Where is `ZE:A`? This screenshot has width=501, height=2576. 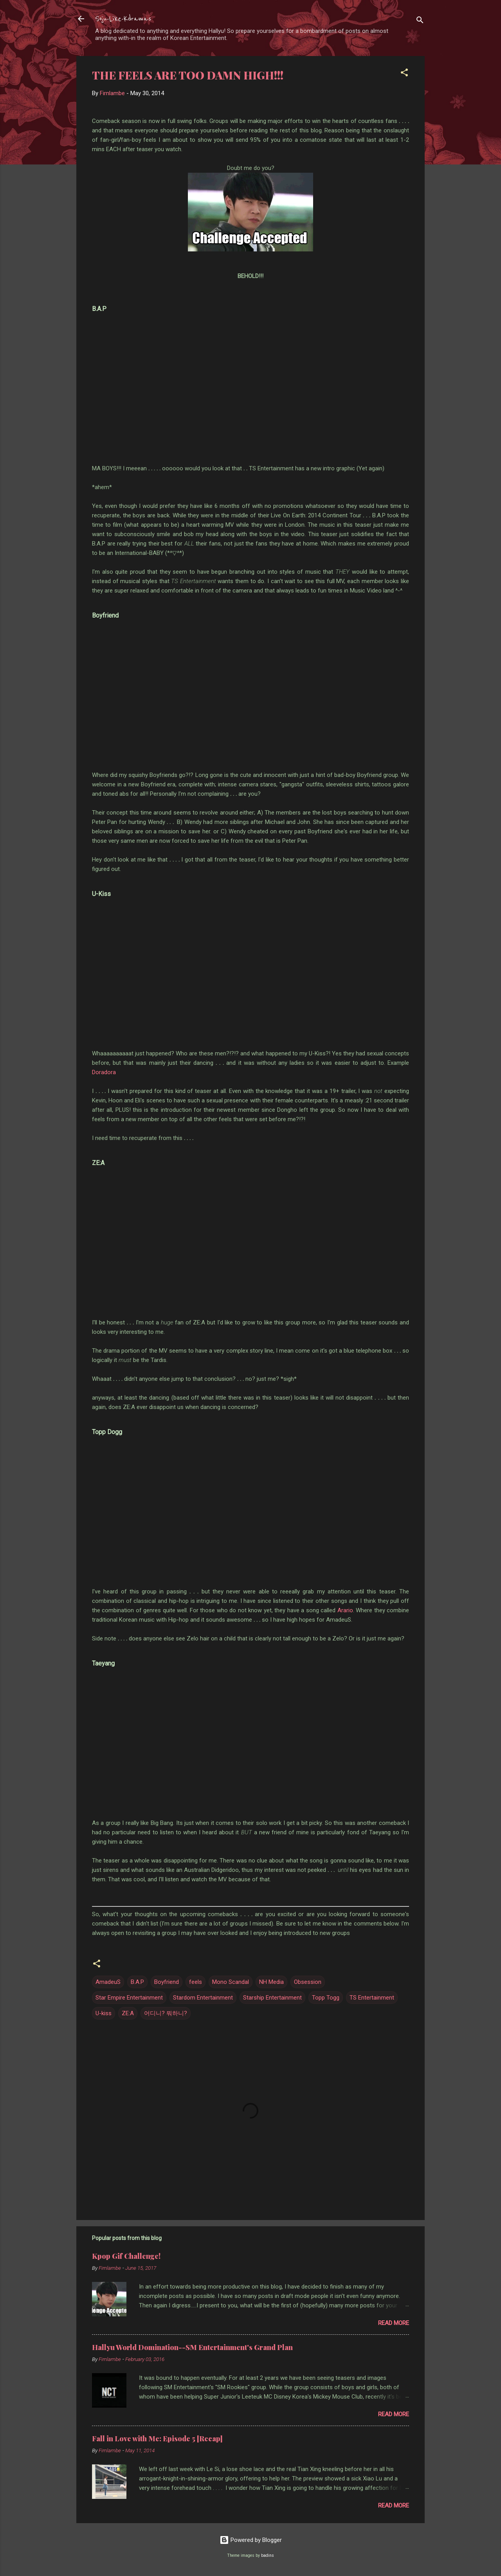 ZE:A is located at coordinates (128, 2013).